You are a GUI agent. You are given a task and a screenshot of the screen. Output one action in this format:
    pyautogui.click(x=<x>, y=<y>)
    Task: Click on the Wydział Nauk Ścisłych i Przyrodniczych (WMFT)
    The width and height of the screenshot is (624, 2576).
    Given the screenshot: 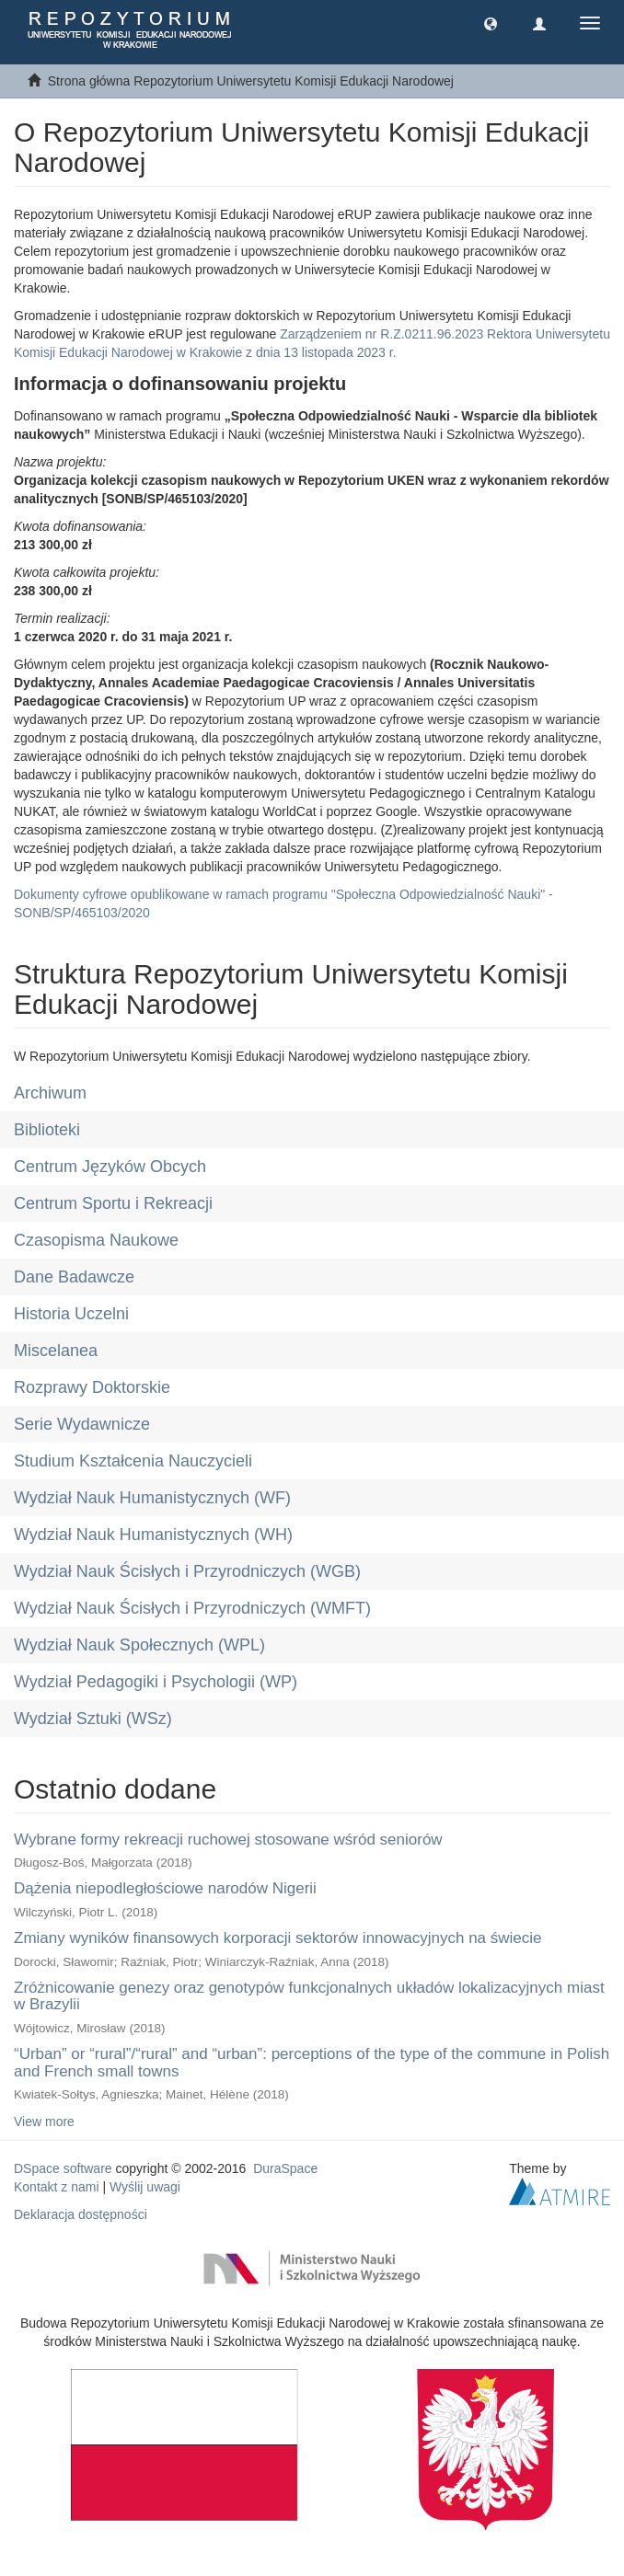 What is the action you would take?
    pyautogui.click(x=192, y=1608)
    